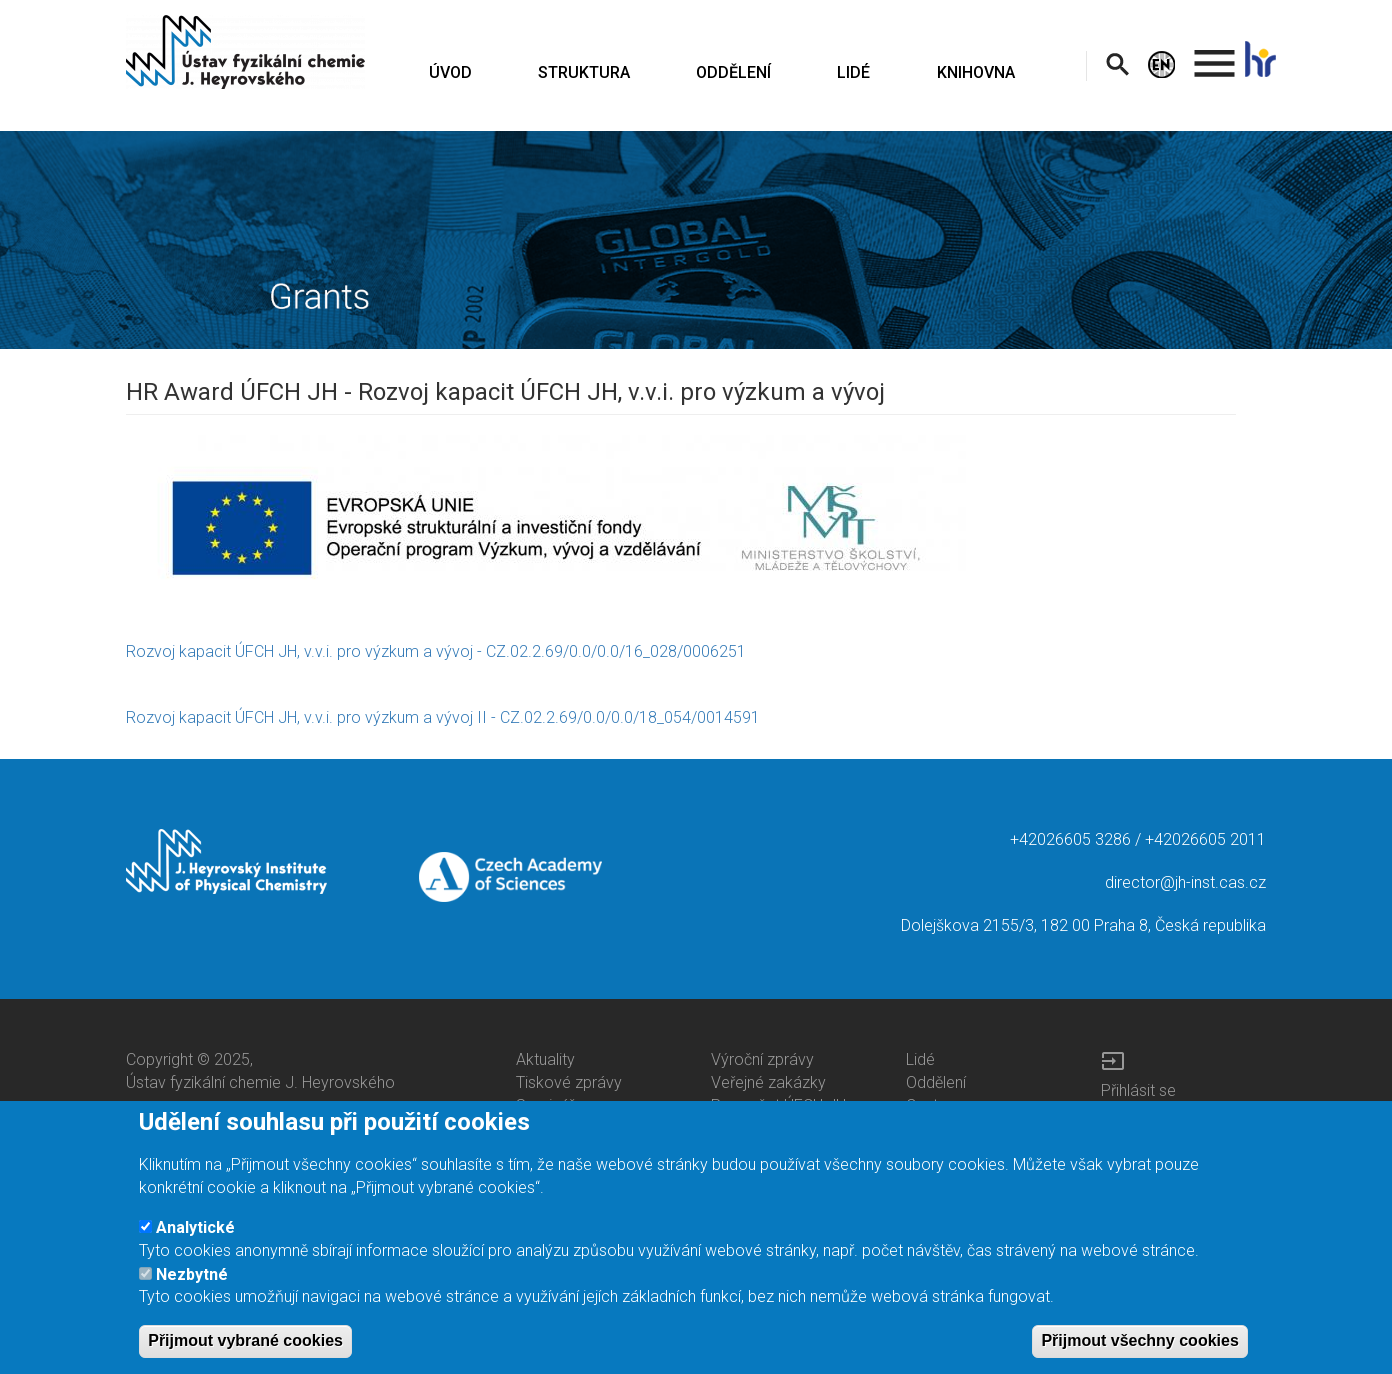 Image resolution: width=1392 pixels, height=1374 pixels. Describe the element at coordinates (976, 72) in the screenshot. I see `KNIHOVNA [menuitem]` at that location.